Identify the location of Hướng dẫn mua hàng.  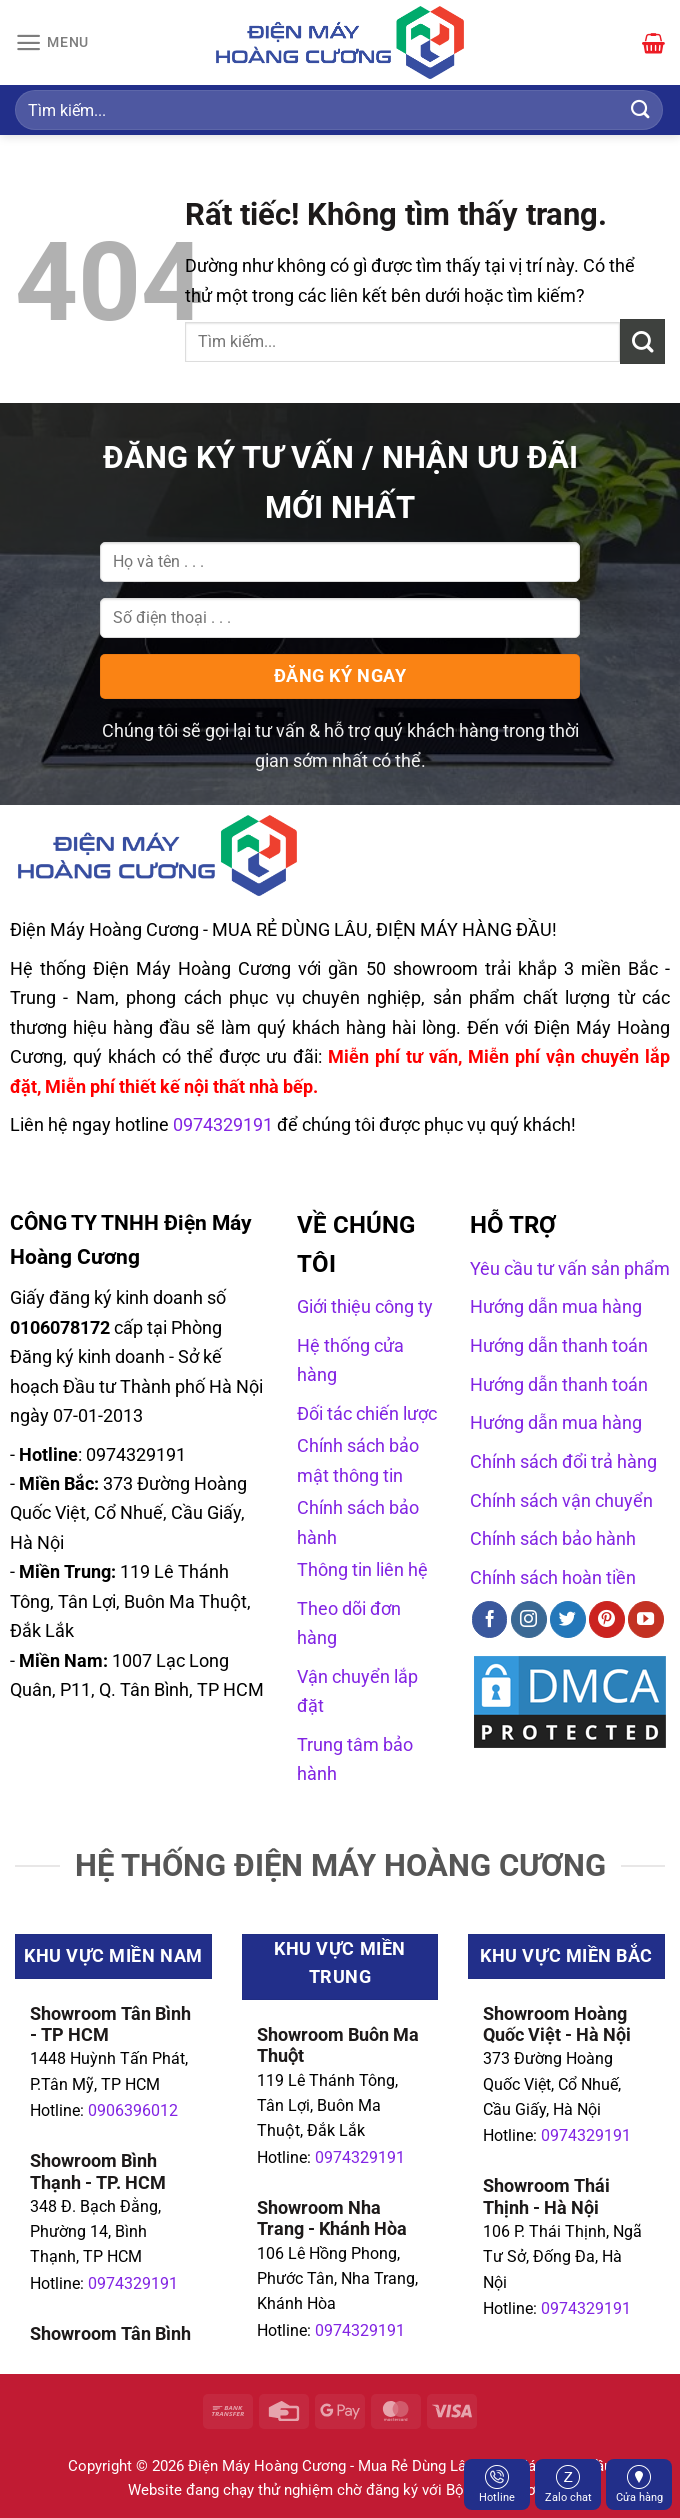
(556, 1306).